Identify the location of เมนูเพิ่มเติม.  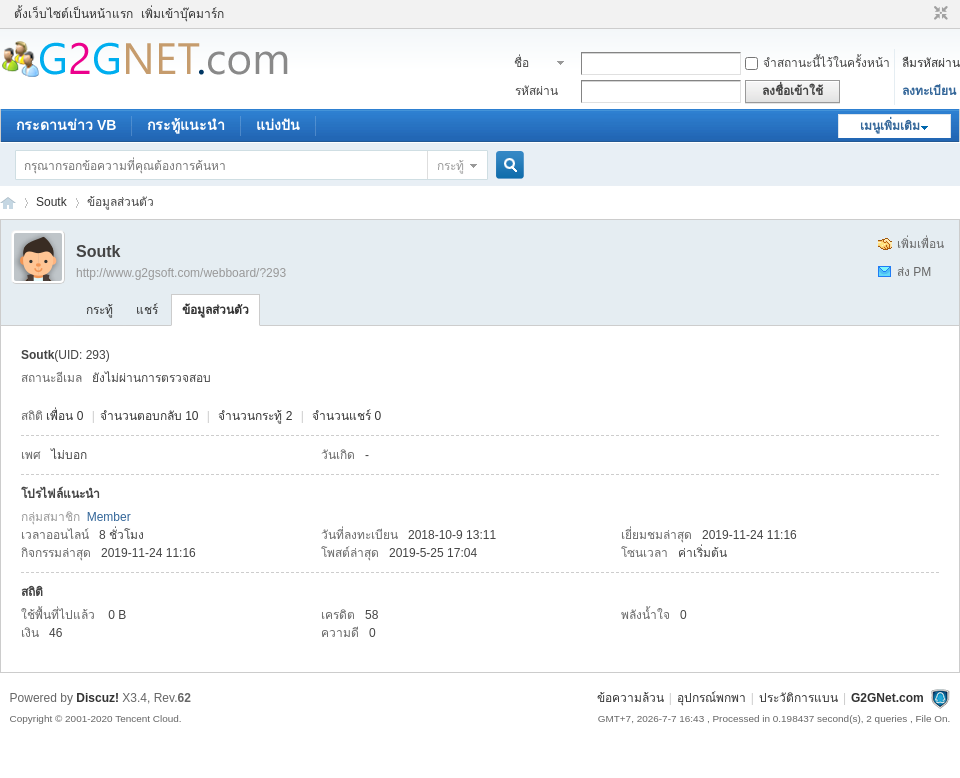
(890, 126).